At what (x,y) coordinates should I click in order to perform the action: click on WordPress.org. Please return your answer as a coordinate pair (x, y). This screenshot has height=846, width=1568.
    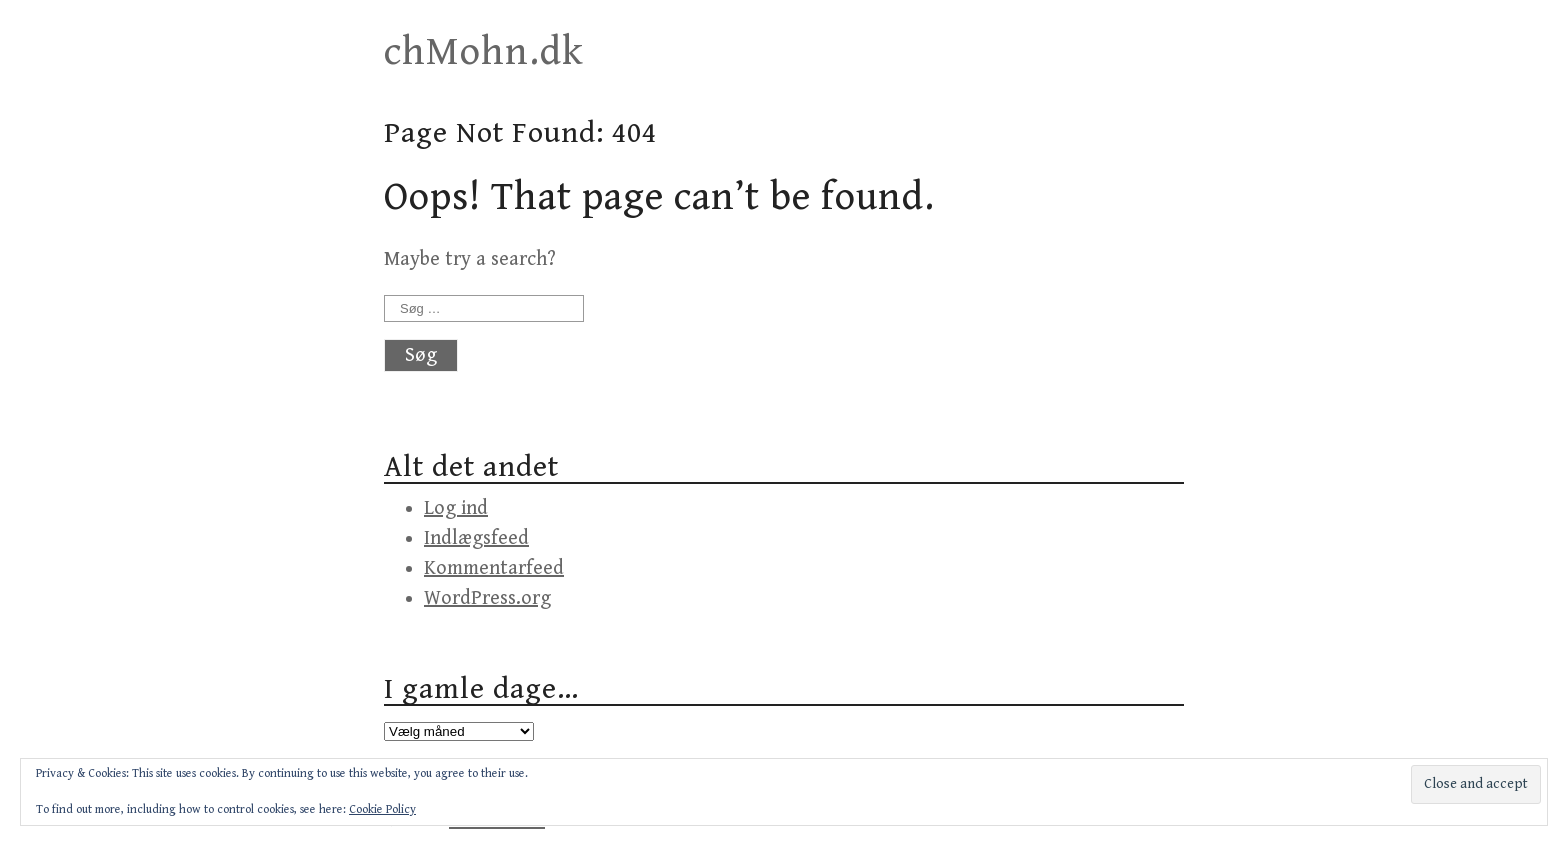
    Looking at the image, I should click on (487, 598).